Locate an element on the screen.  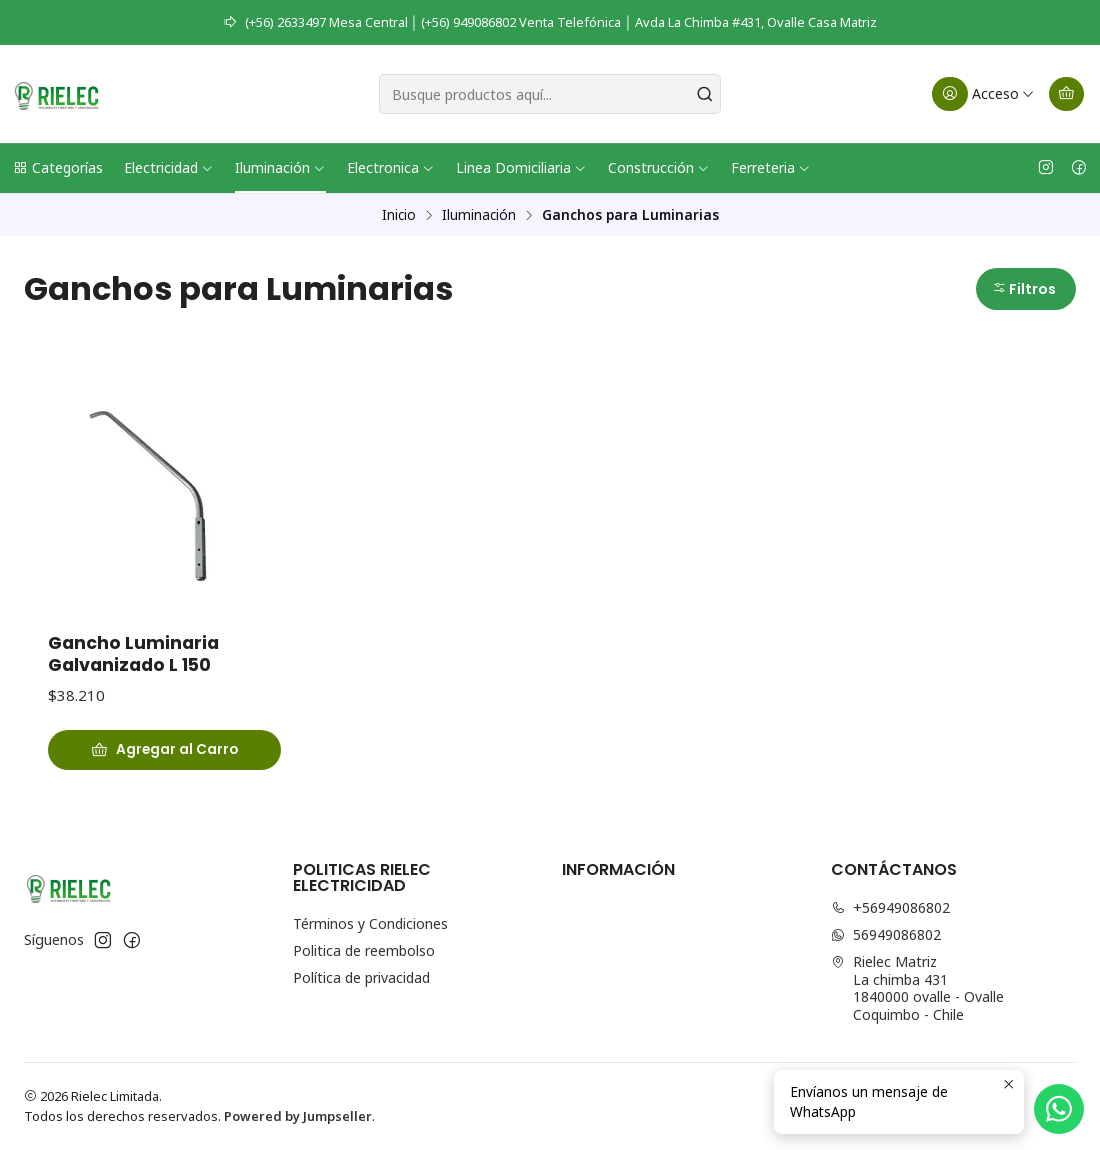
Politica de reembolso is located at coordinates (364, 950).